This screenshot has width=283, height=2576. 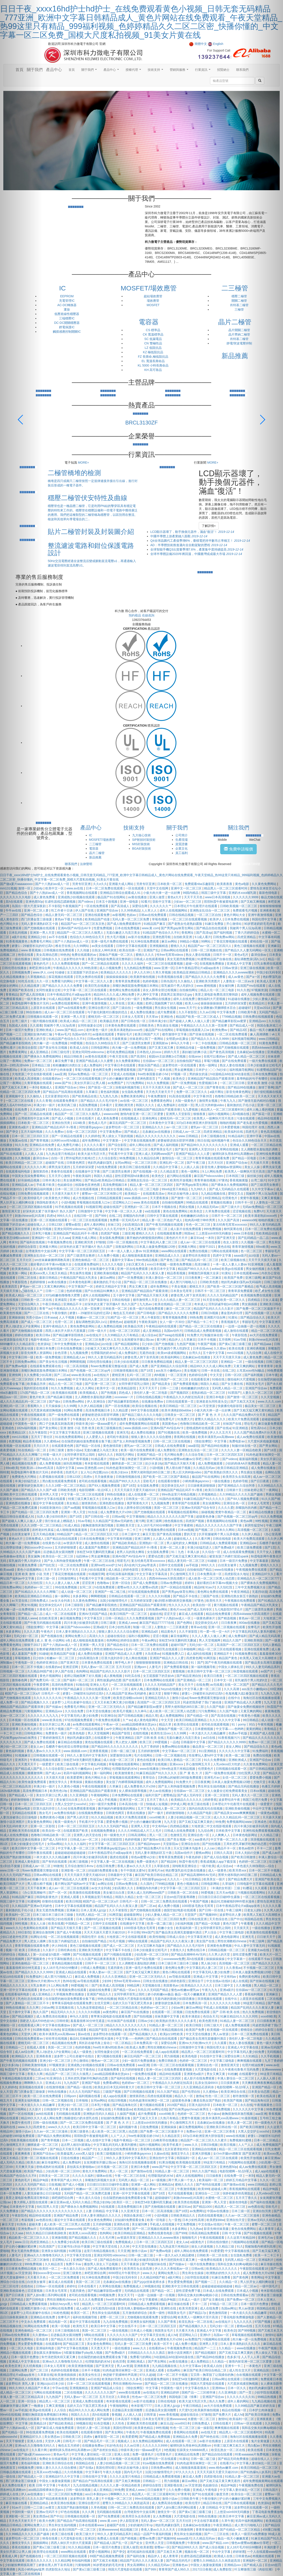 I want to click on 青青草偷拍视频, so click(x=205, y=1180).